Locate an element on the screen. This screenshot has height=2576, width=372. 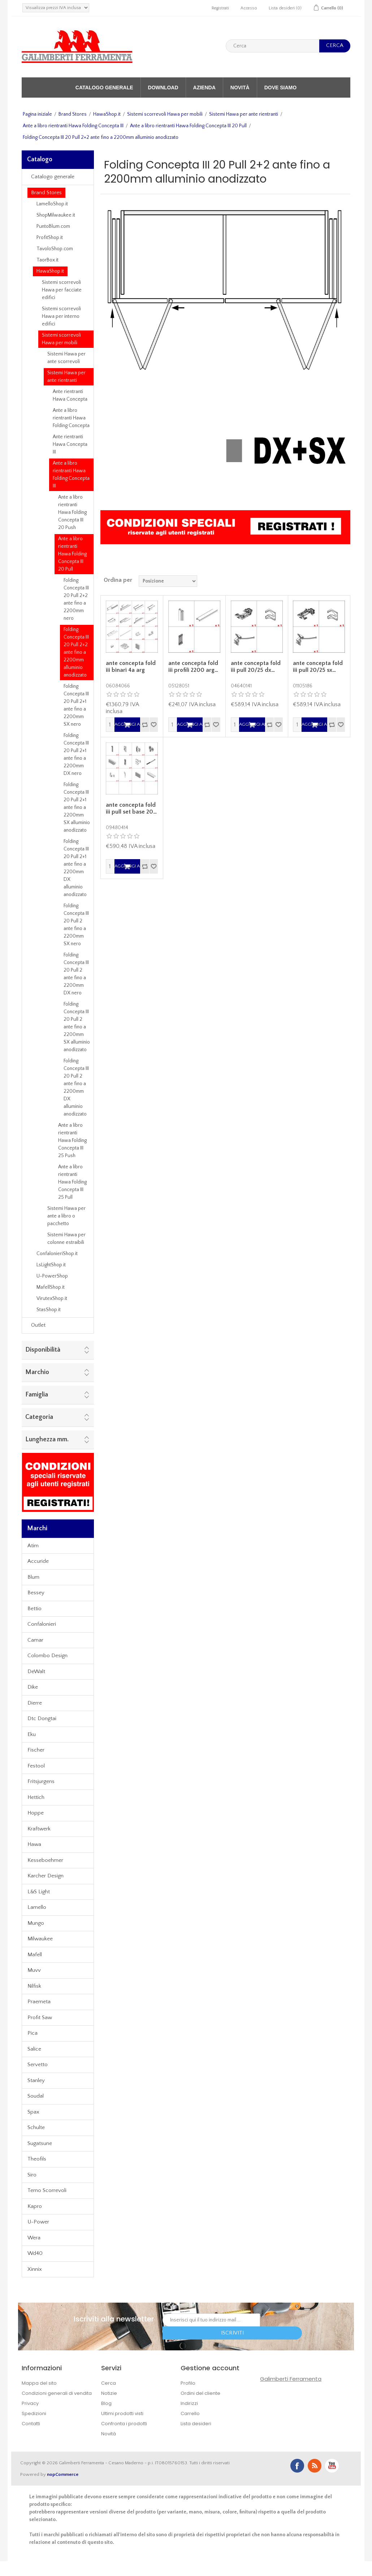
Milwaukee is located at coordinates (40, 1939).